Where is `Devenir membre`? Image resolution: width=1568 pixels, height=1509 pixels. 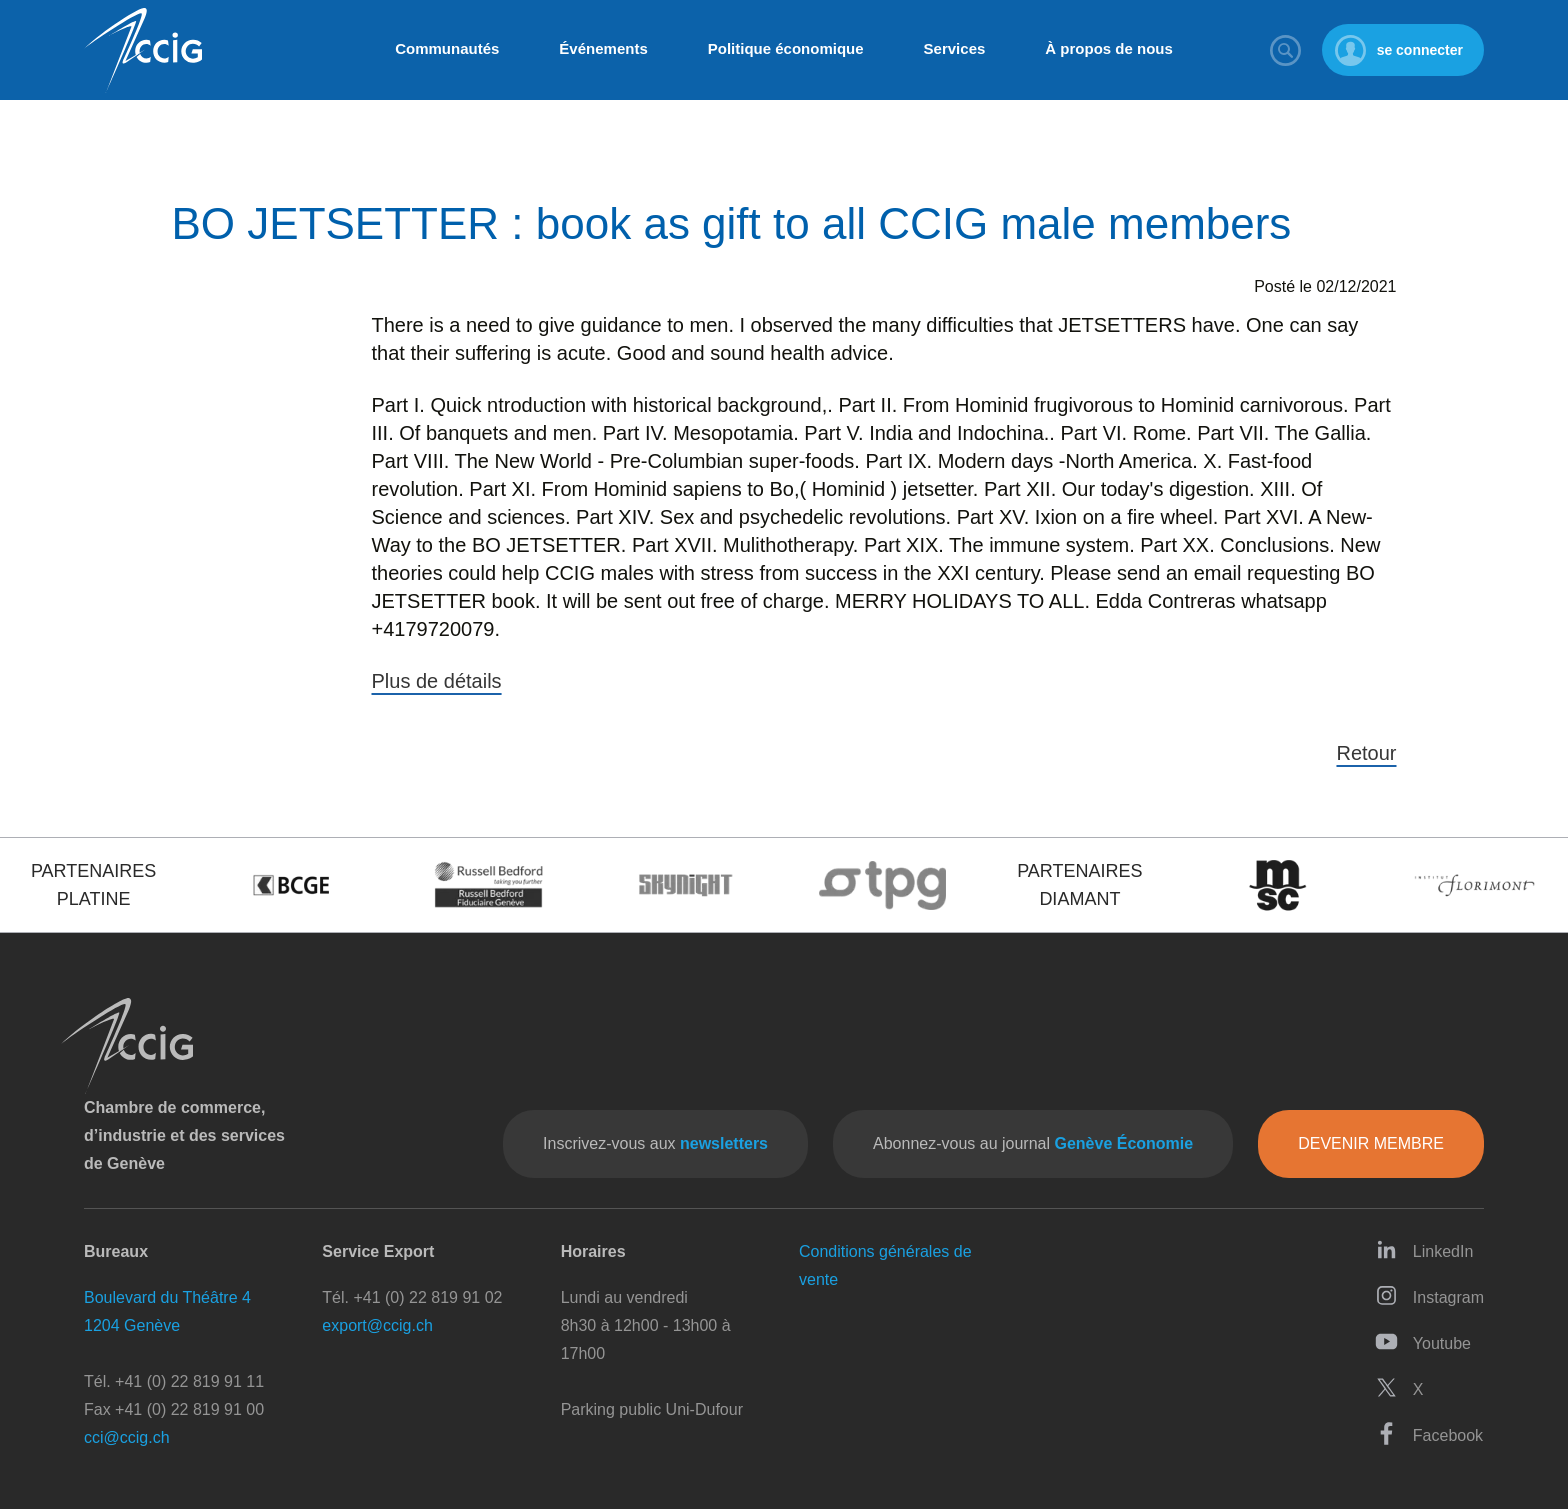 Devenir membre is located at coordinates (1371, 1143).